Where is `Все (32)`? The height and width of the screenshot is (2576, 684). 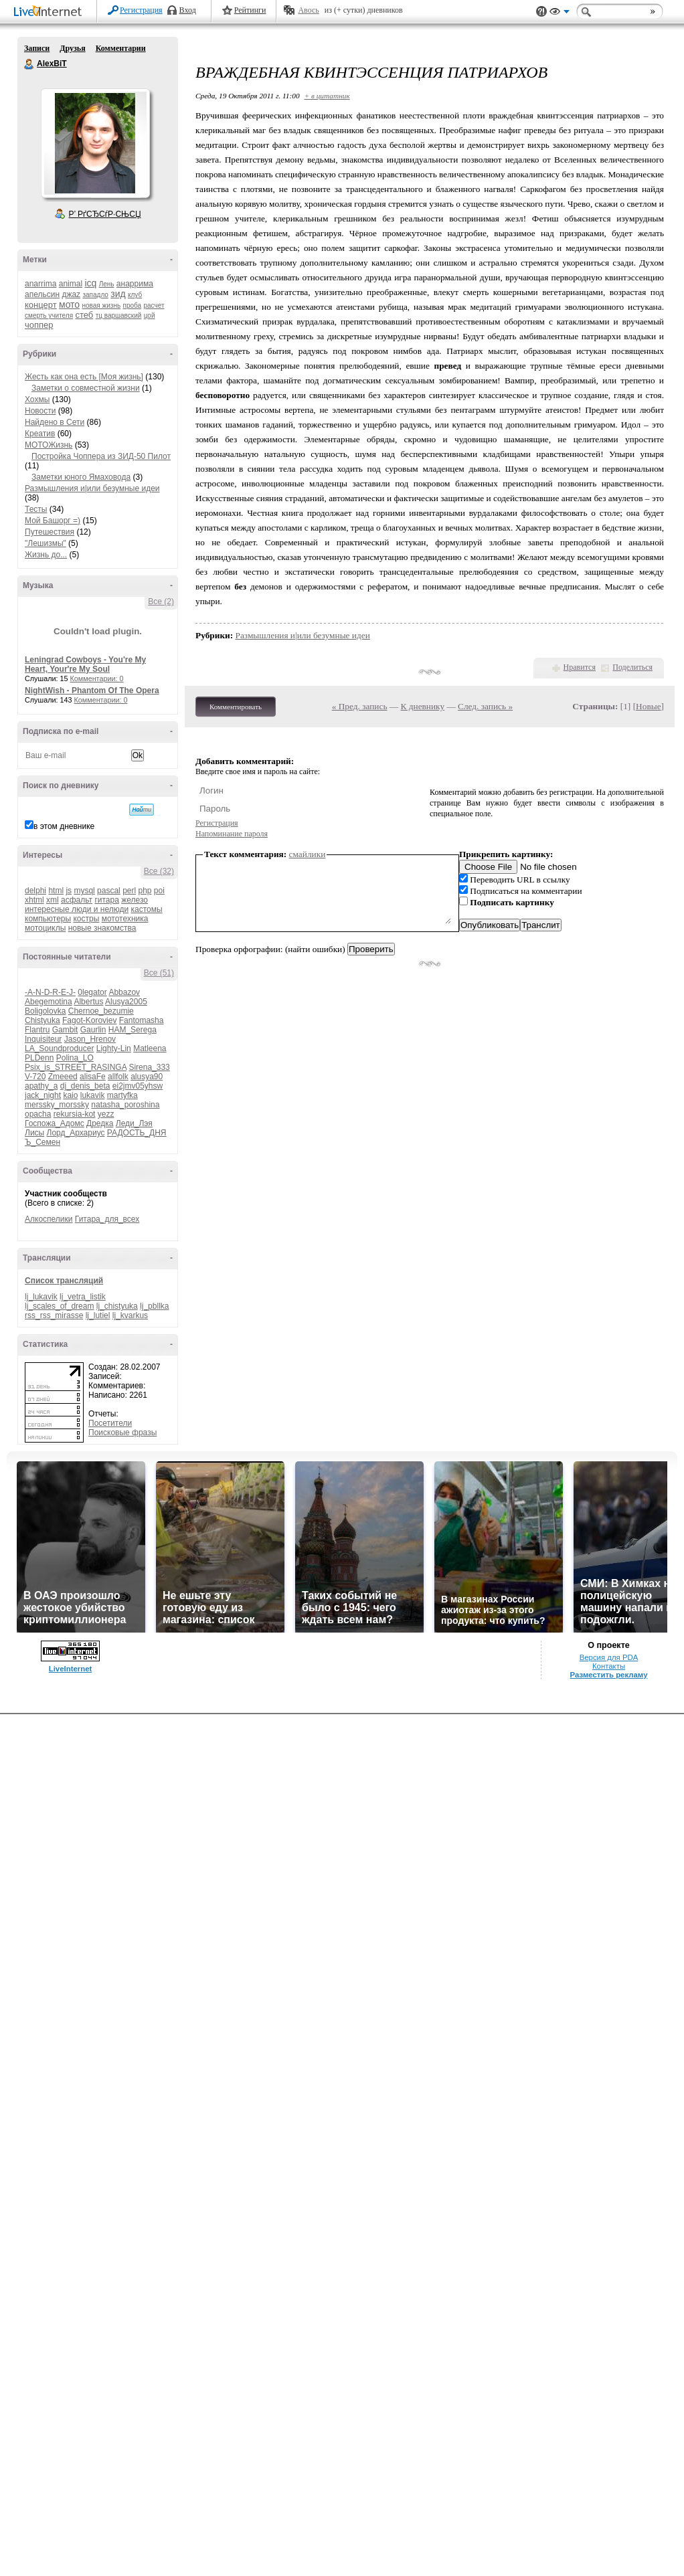 Все (32) is located at coordinates (159, 871).